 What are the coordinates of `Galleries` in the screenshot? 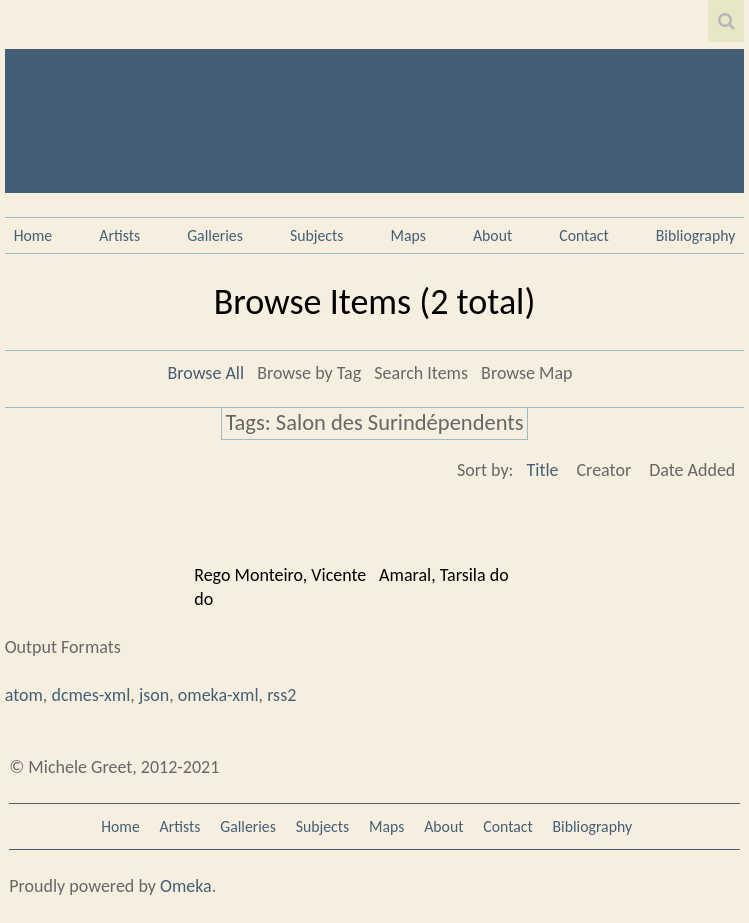 It's located at (215, 235).